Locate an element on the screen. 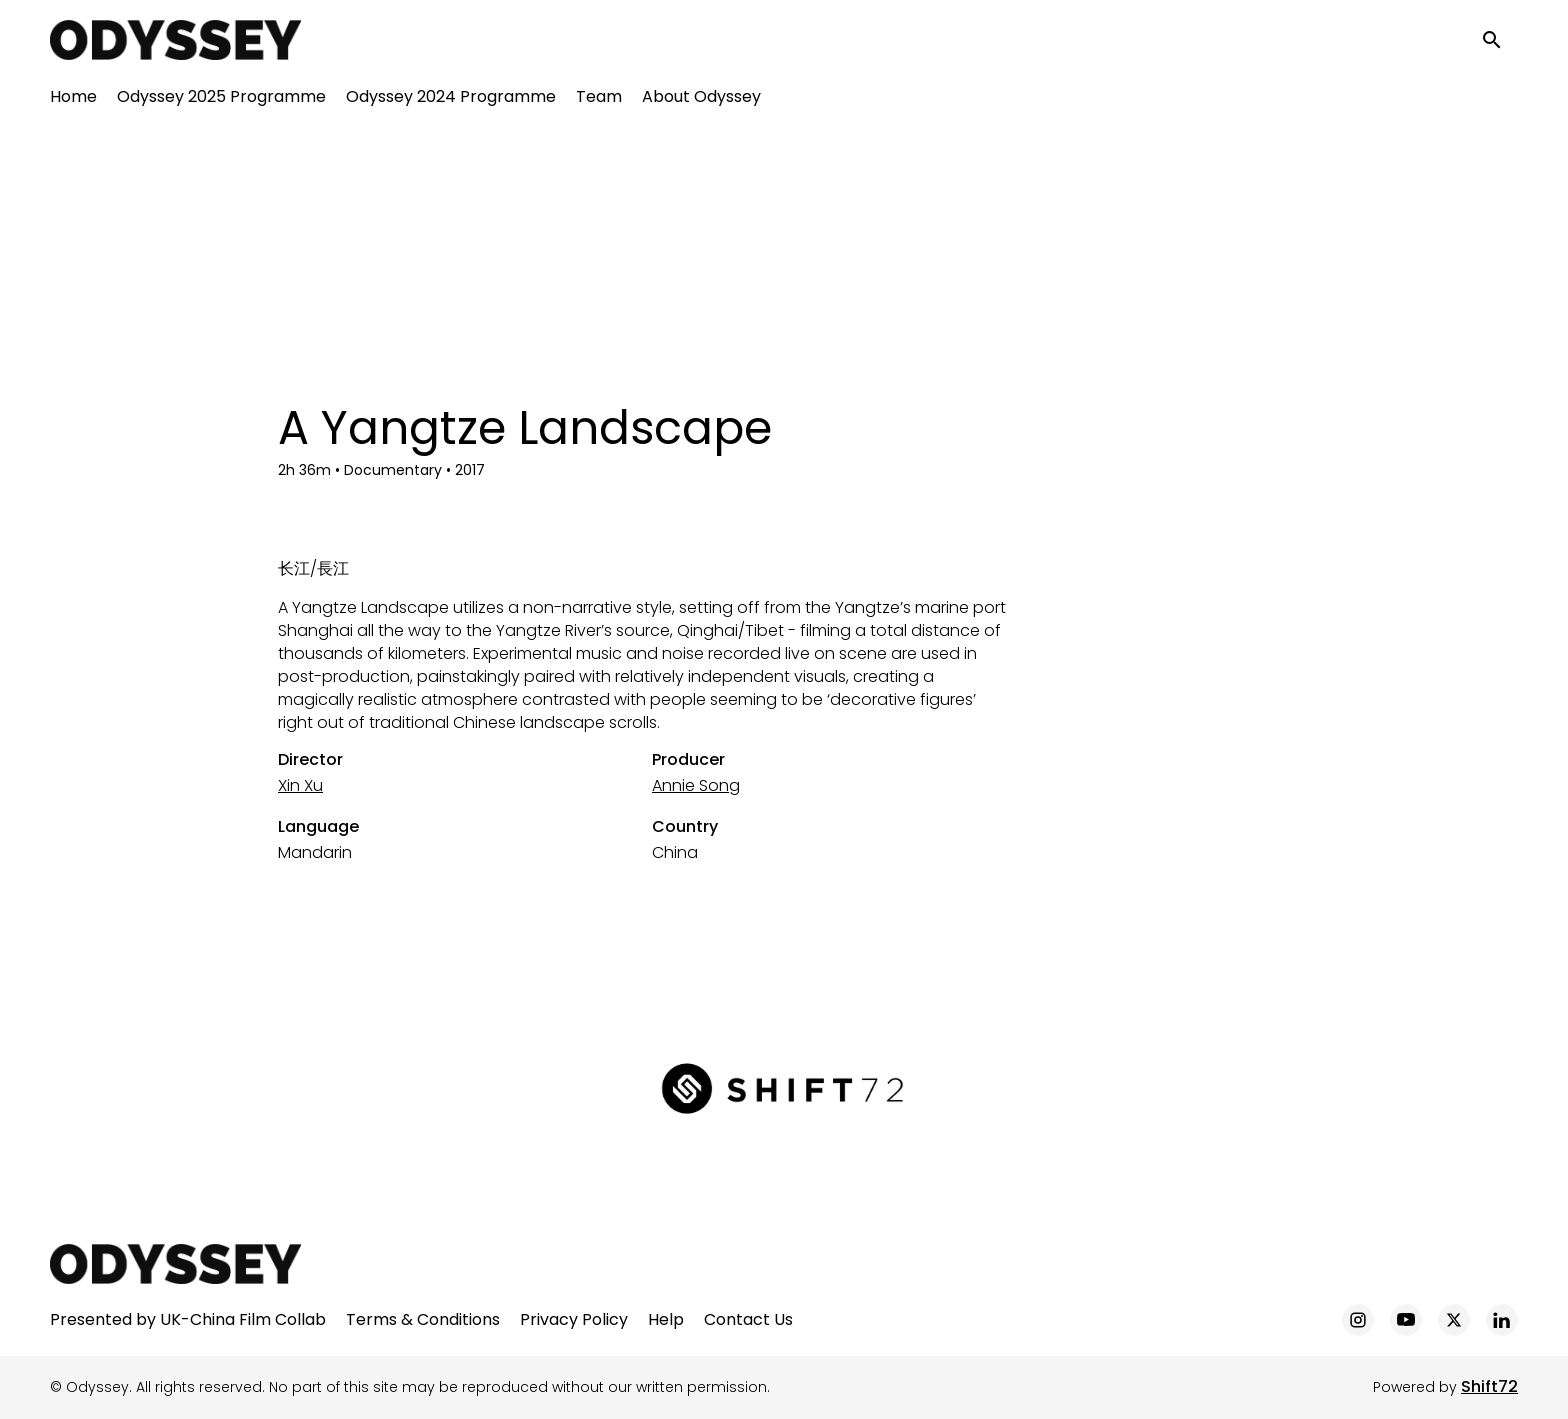 Image resolution: width=1568 pixels, height=1419 pixels. [open search] is located at coordinates (1500, 41).